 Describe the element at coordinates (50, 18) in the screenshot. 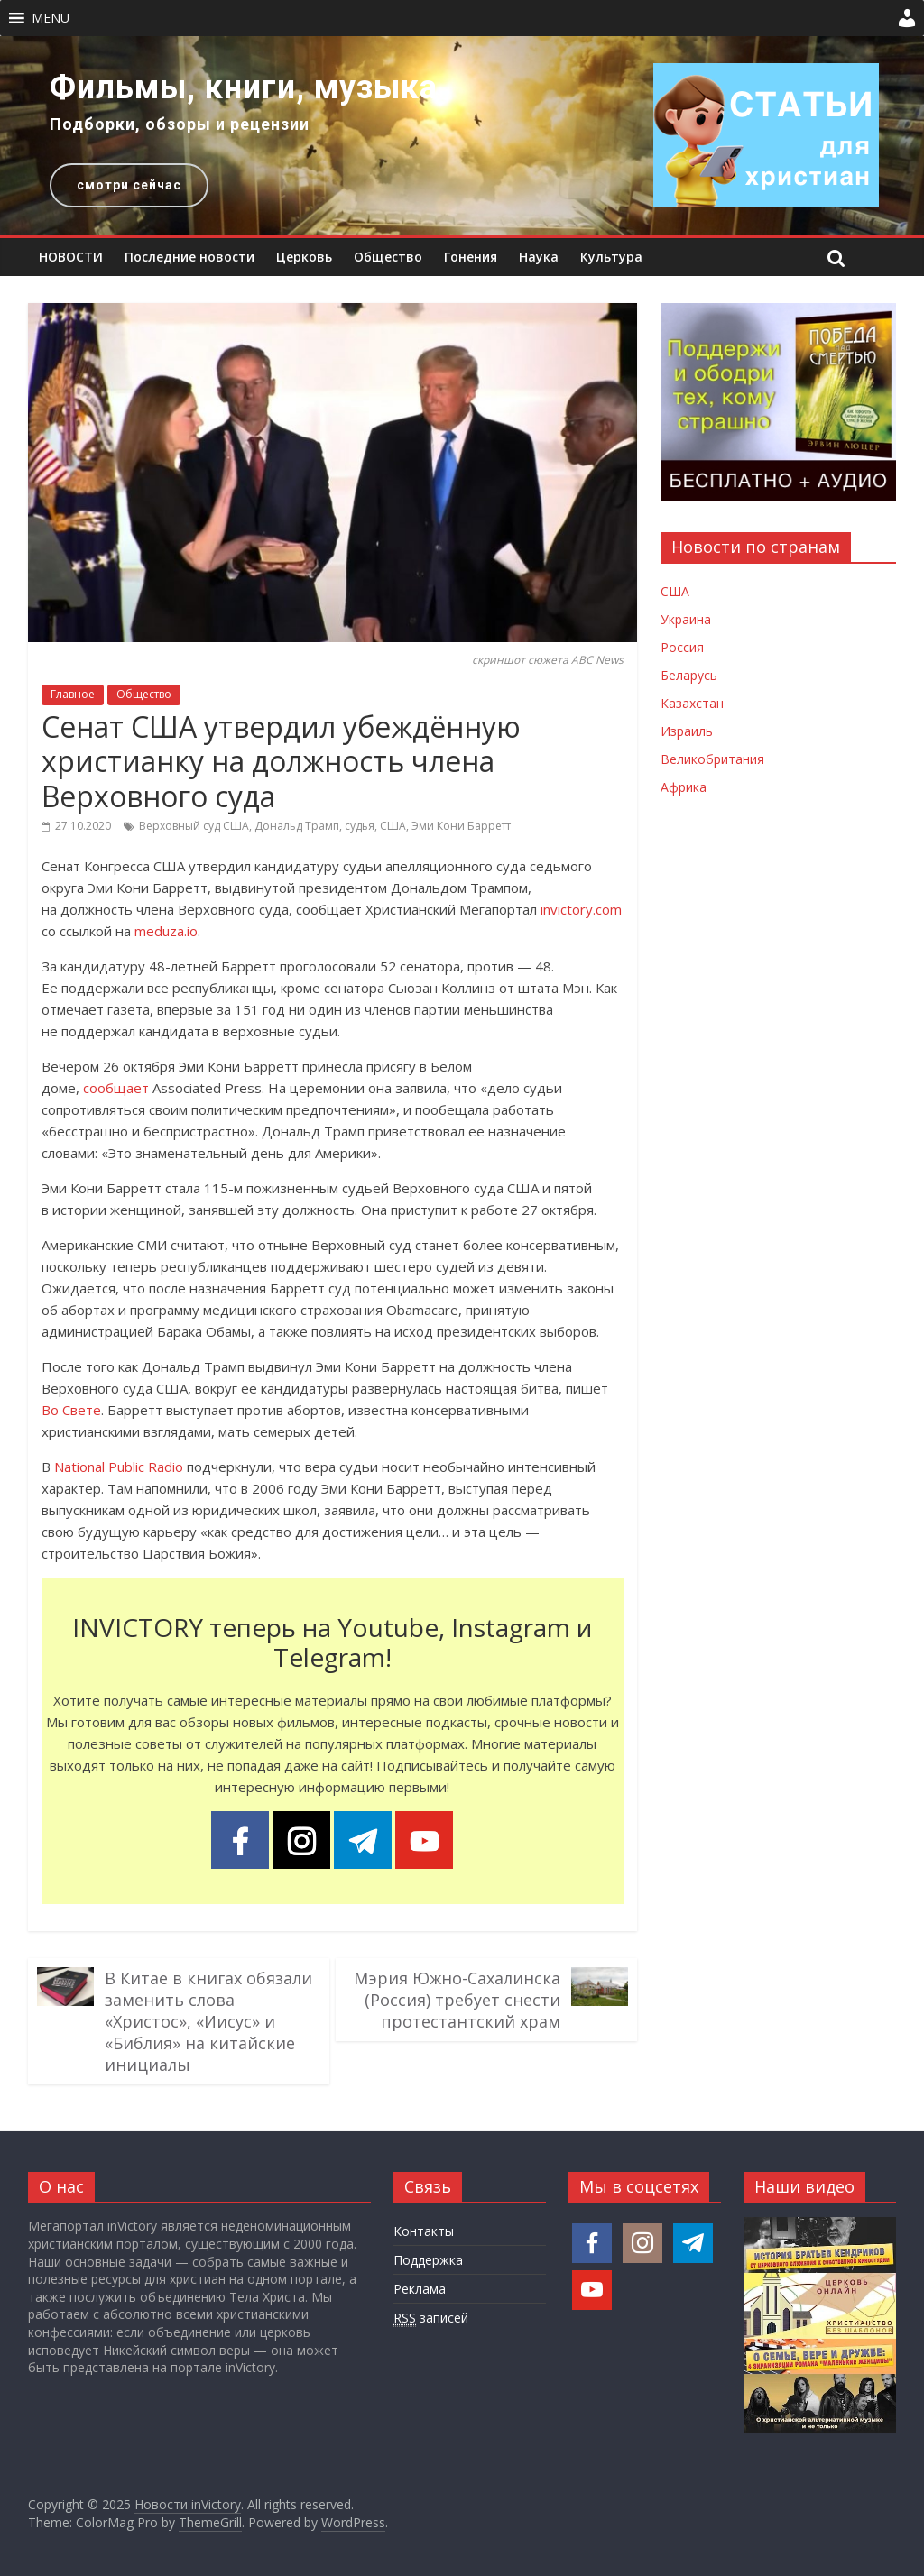

I see `[button]` at that location.